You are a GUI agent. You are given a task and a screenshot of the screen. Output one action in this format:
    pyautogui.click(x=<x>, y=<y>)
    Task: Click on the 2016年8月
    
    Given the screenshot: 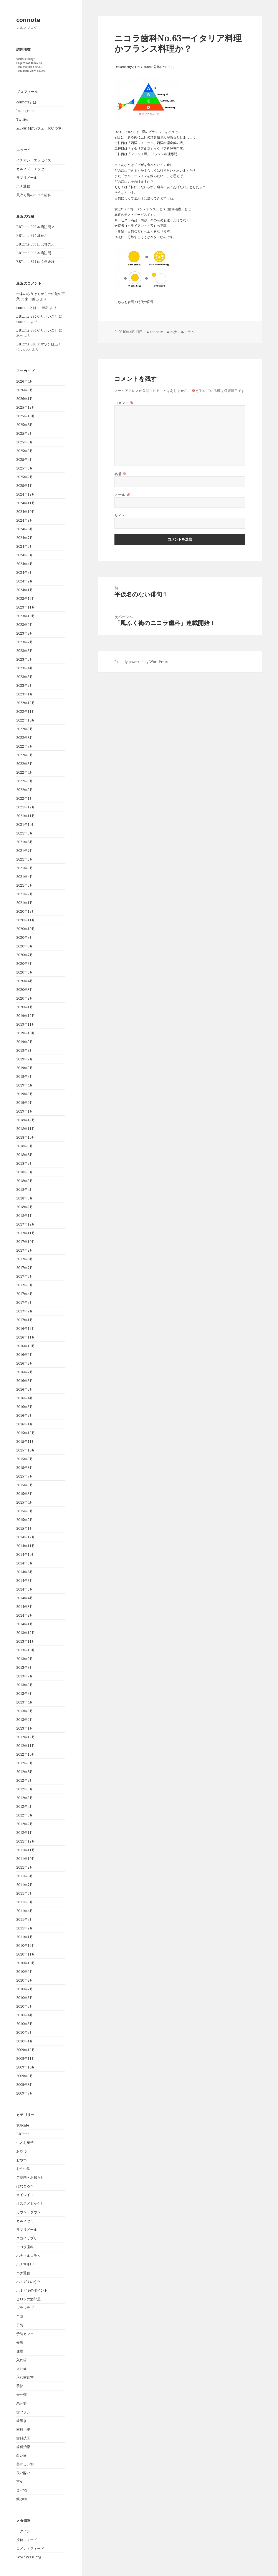 What is the action you would take?
    pyautogui.click(x=24, y=1363)
    